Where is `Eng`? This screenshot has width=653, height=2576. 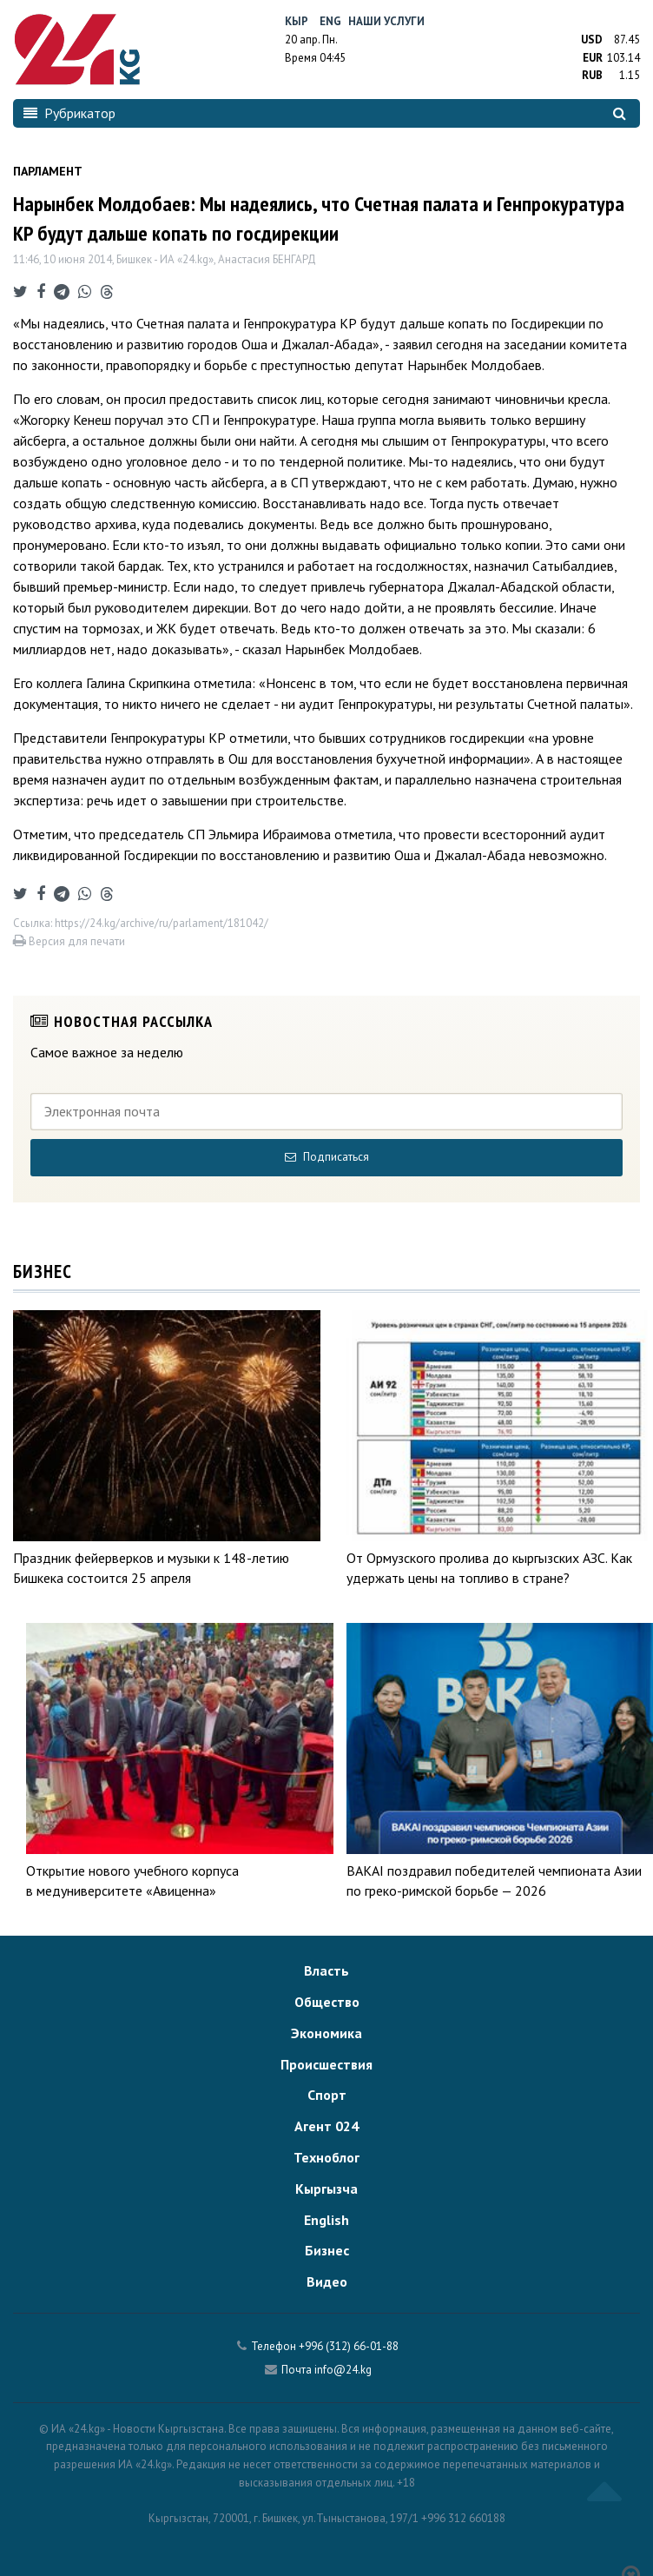 Eng is located at coordinates (330, 21).